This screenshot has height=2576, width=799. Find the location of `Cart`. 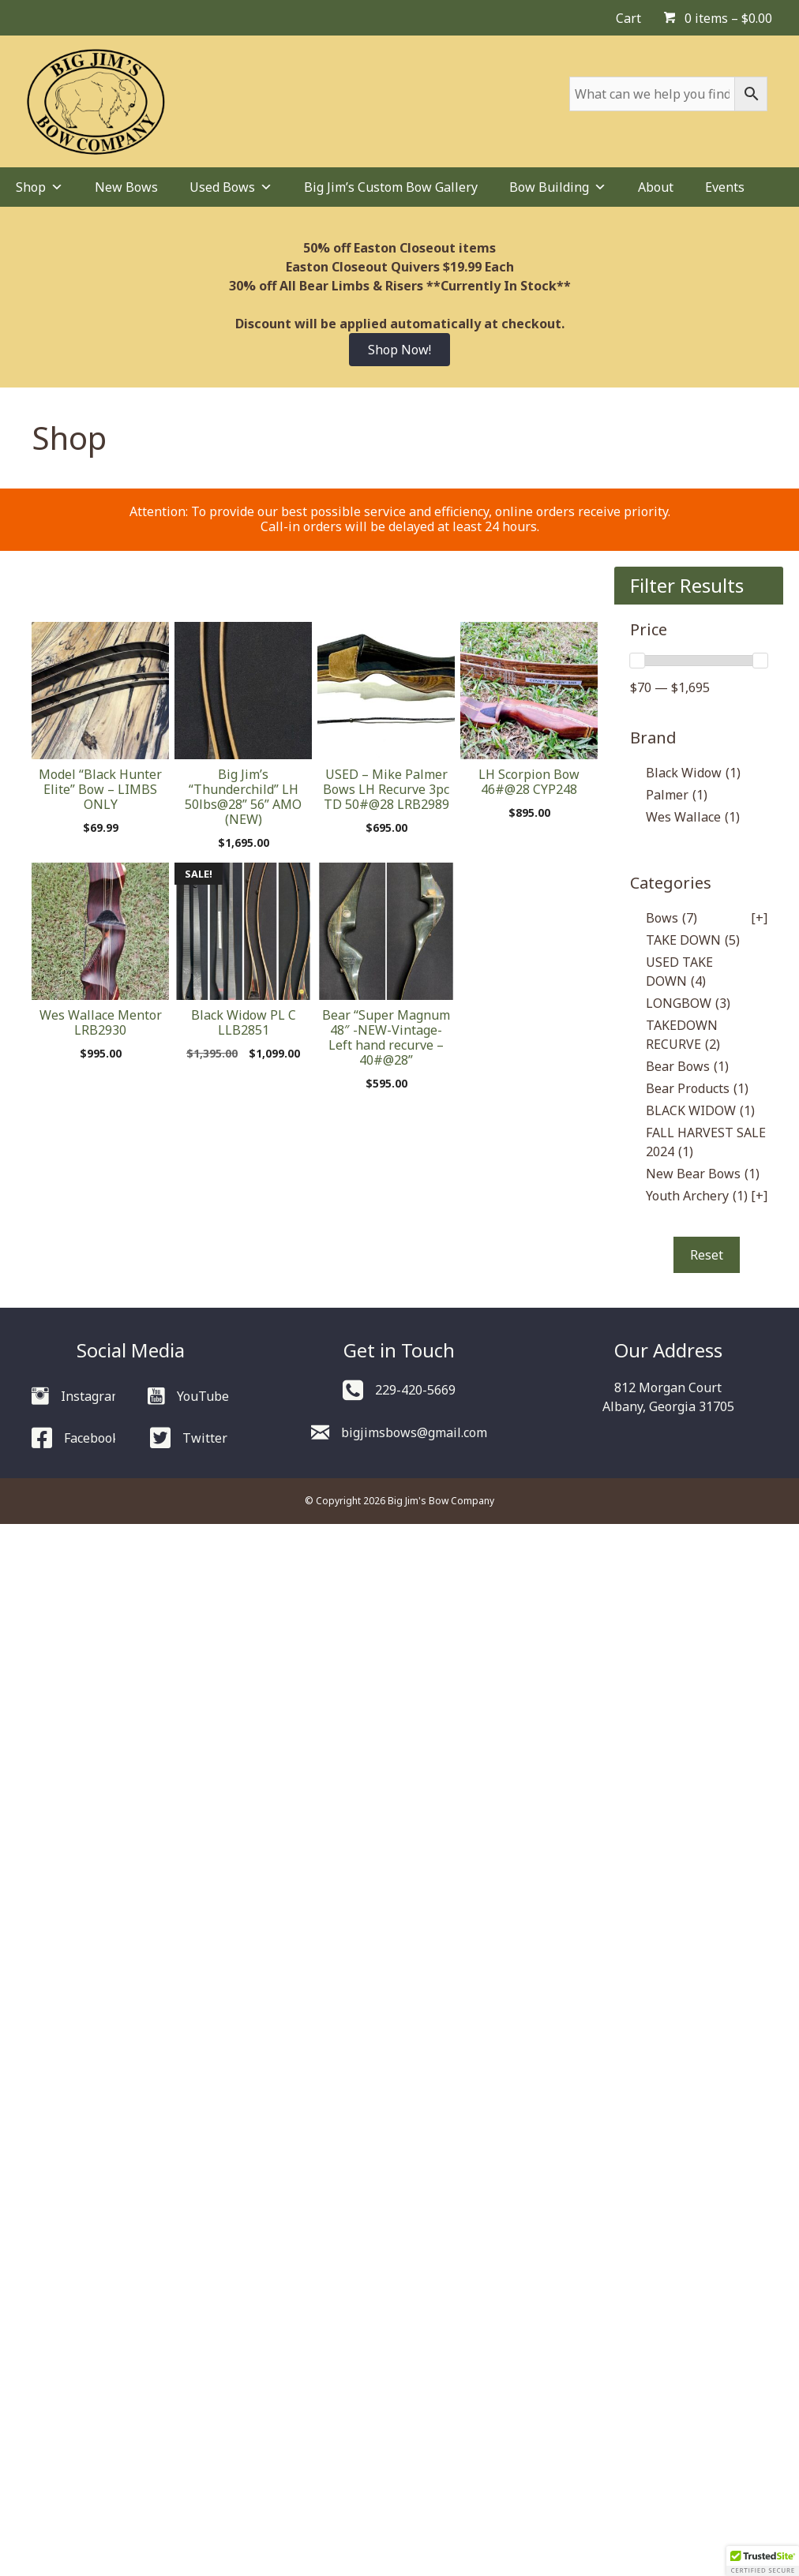

Cart is located at coordinates (628, 18).